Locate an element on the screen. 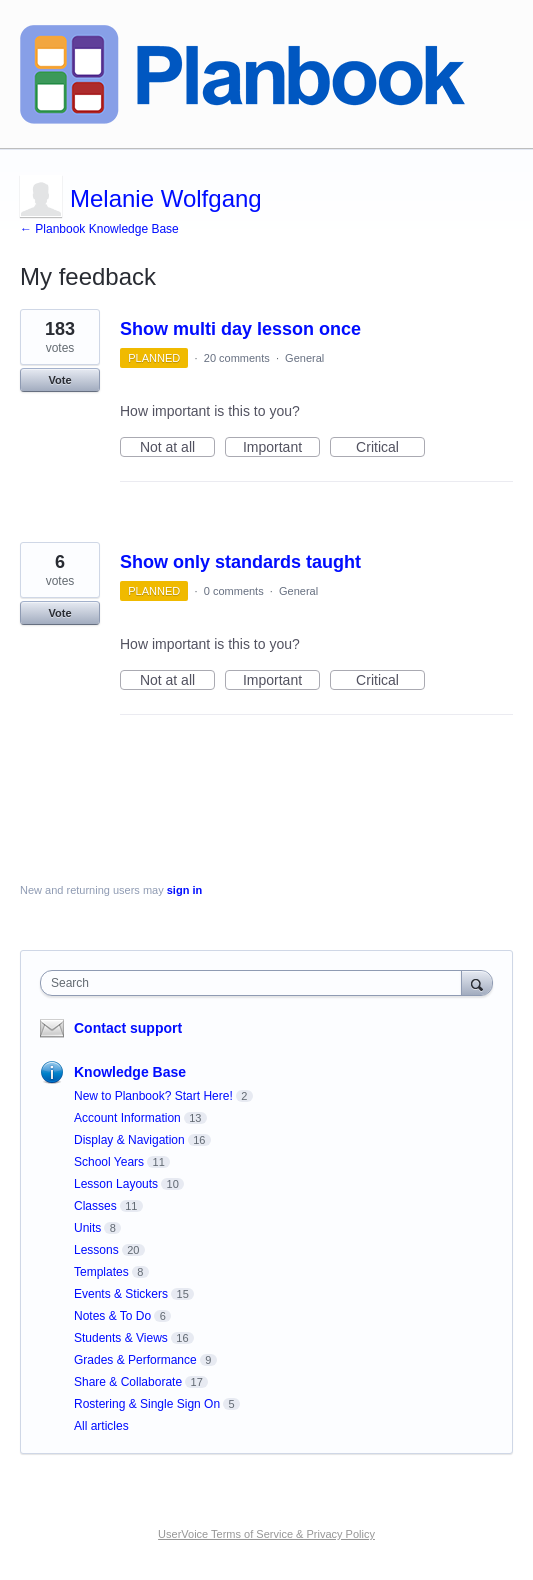  Knowledge Base is located at coordinates (130, 1072).